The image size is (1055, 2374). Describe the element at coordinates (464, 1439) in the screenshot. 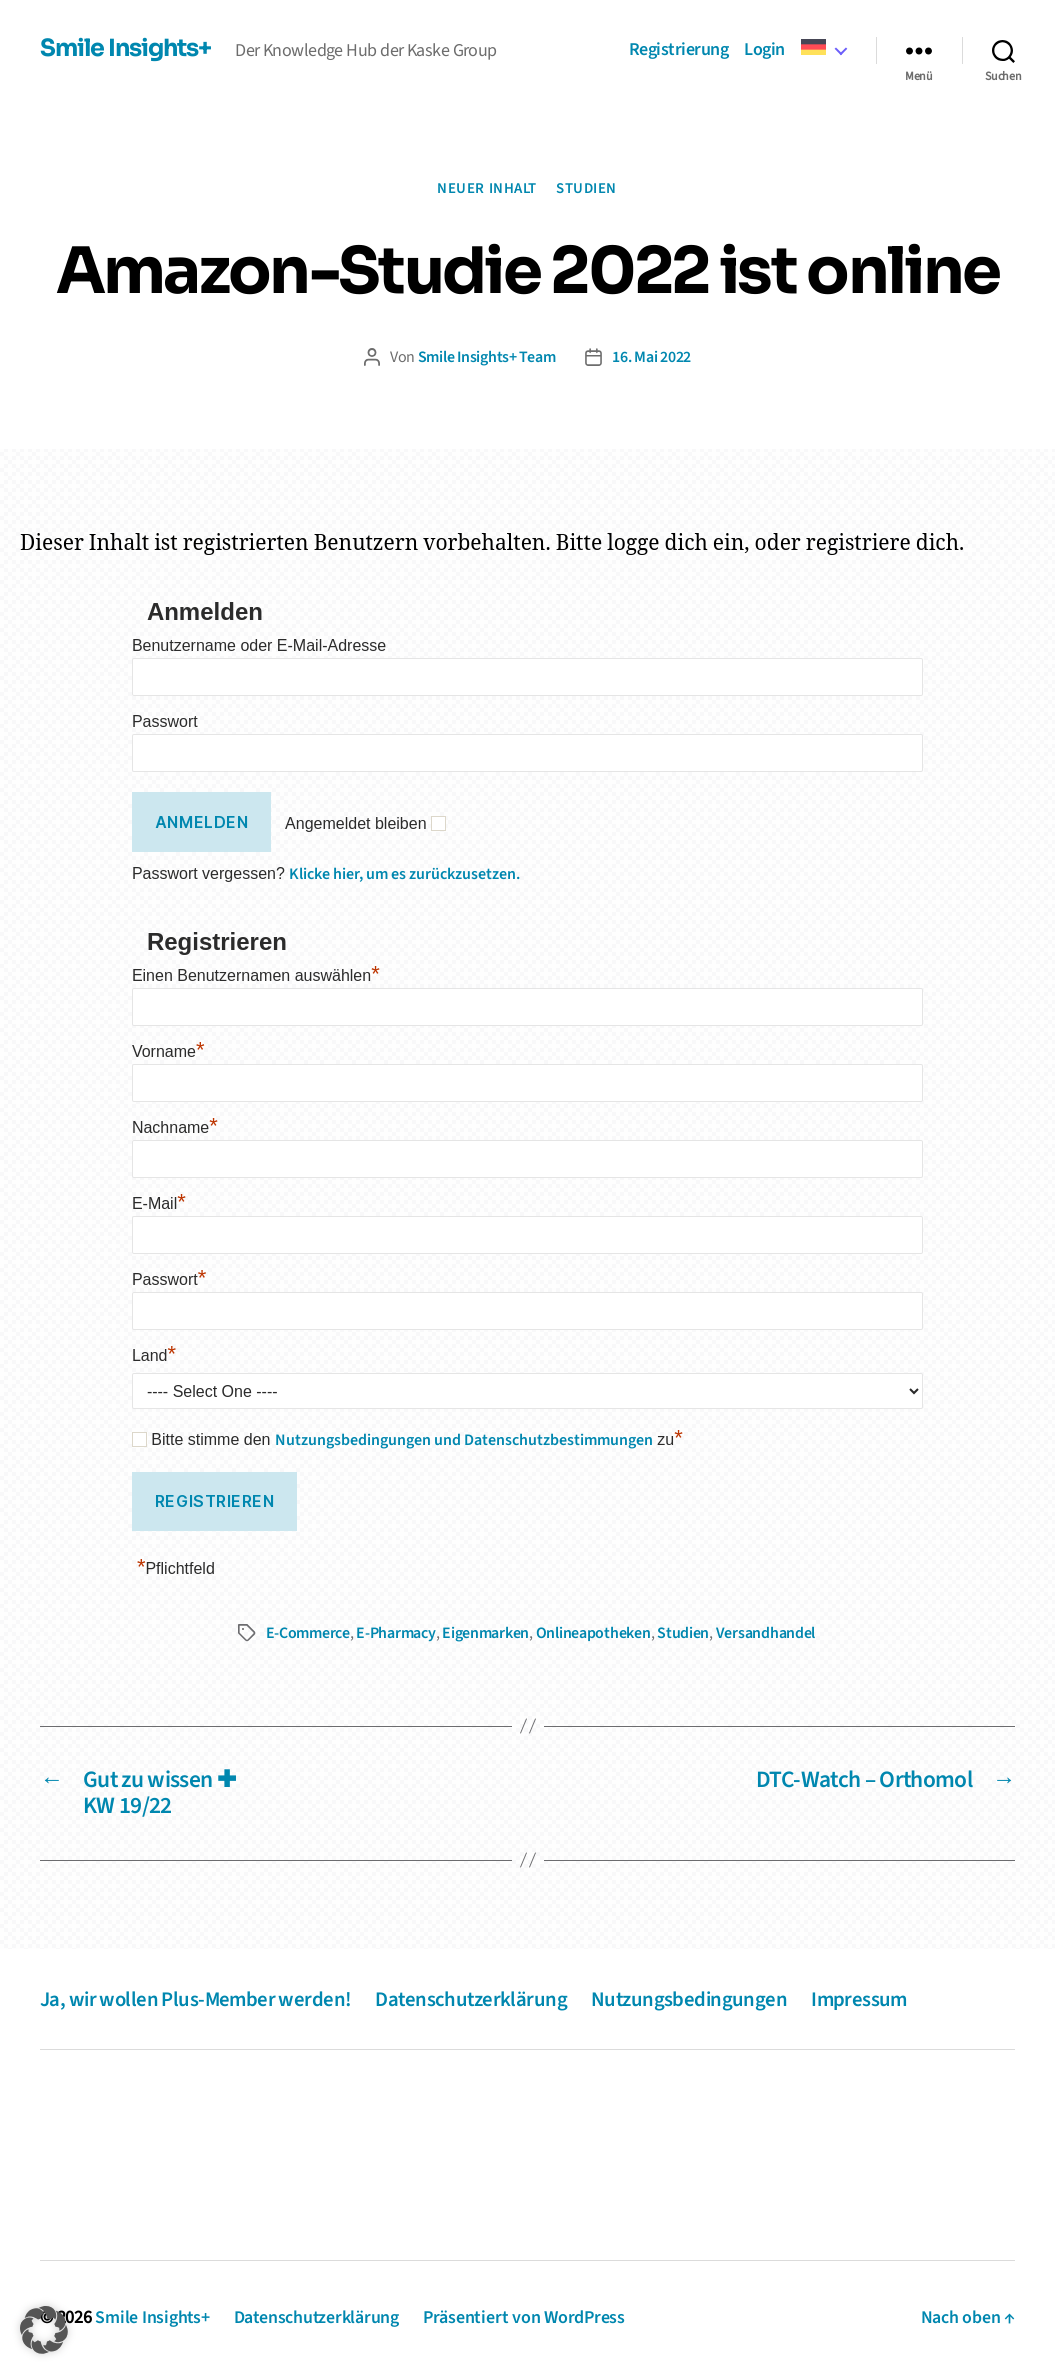

I see `Nutzungsbedingungen und Datenschutzbestimmungen` at that location.